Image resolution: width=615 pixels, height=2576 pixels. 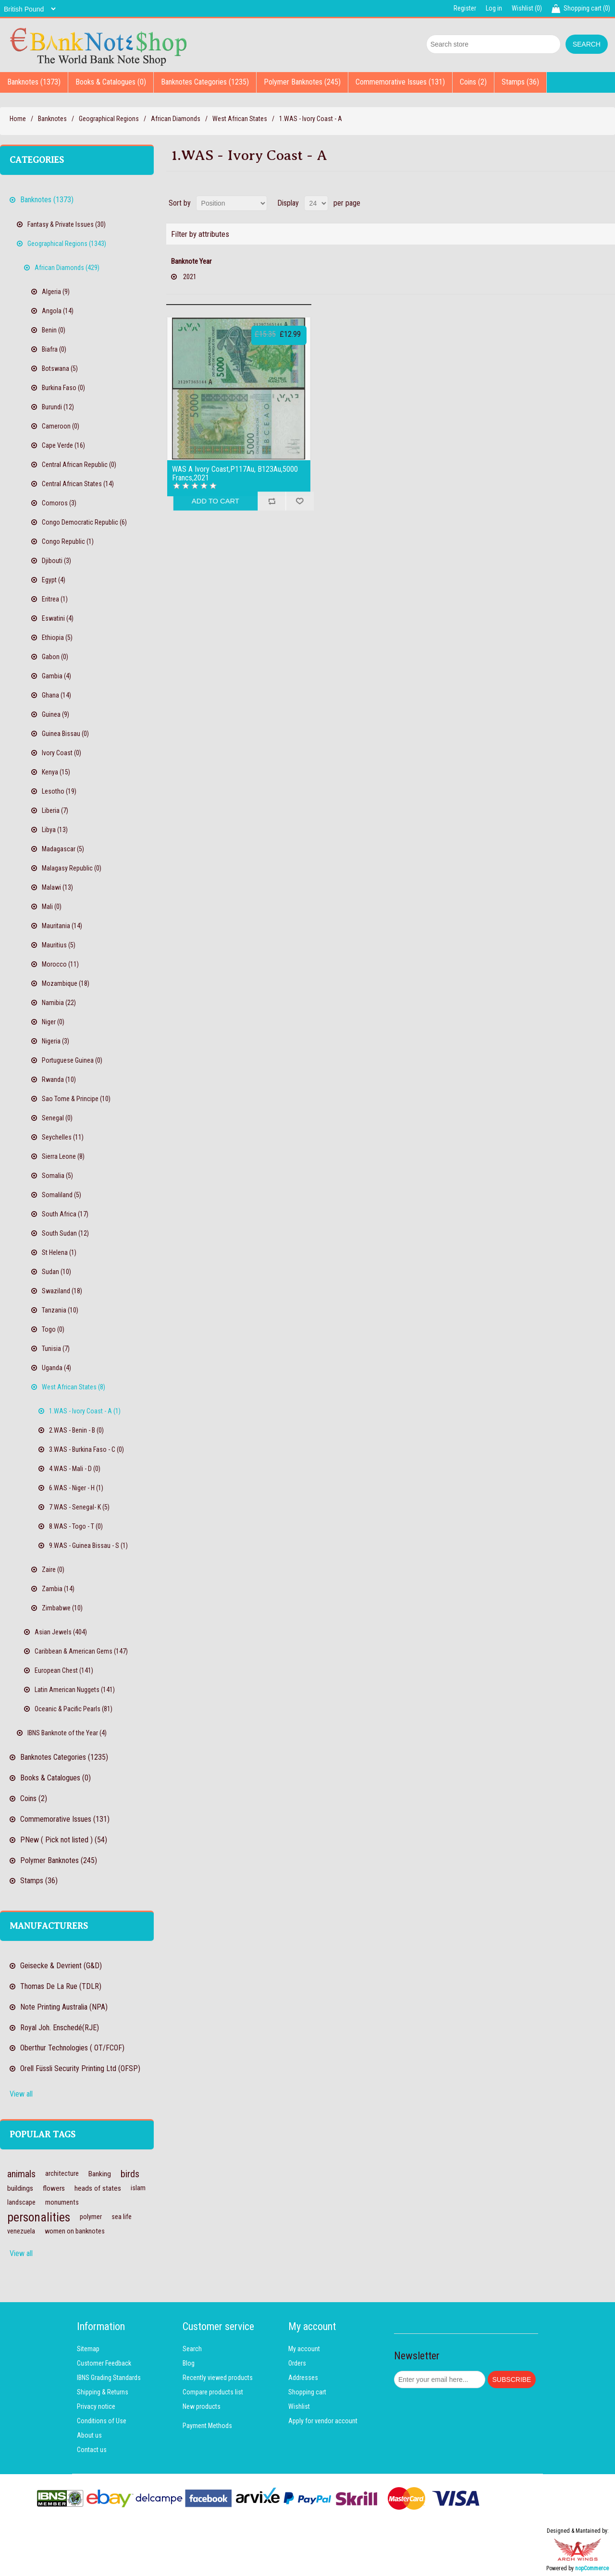 I want to click on Senegal (0), so click(x=57, y=1118).